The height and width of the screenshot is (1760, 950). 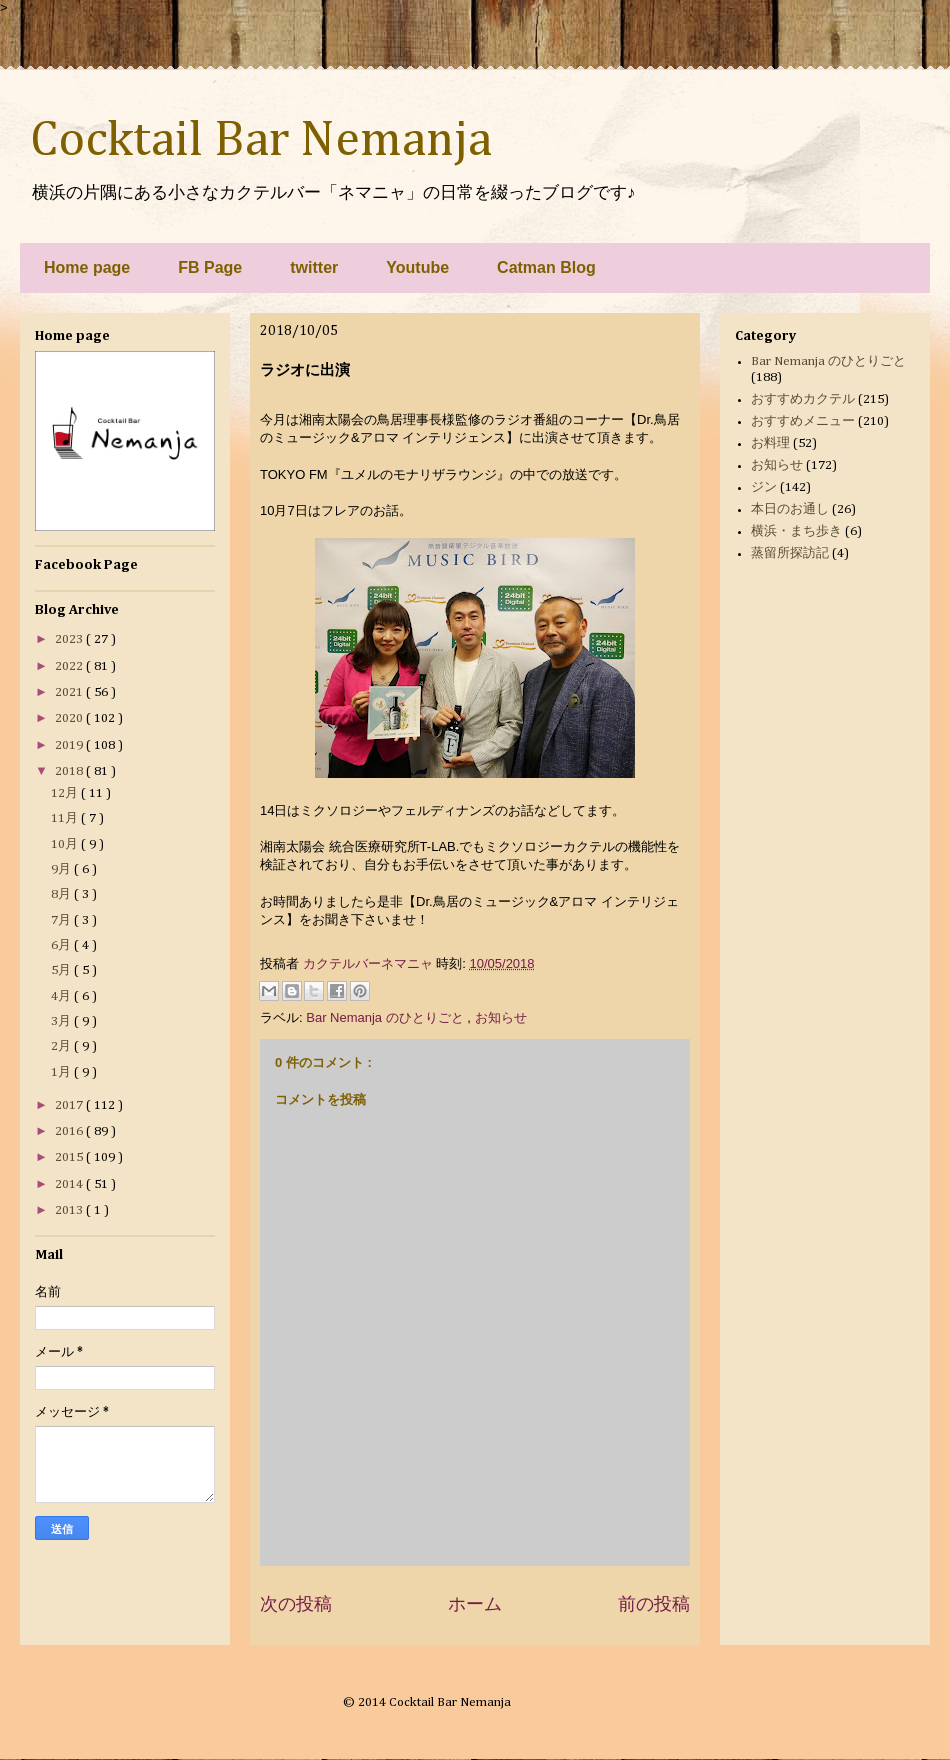 I want to click on 9月, so click(x=62, y=869).